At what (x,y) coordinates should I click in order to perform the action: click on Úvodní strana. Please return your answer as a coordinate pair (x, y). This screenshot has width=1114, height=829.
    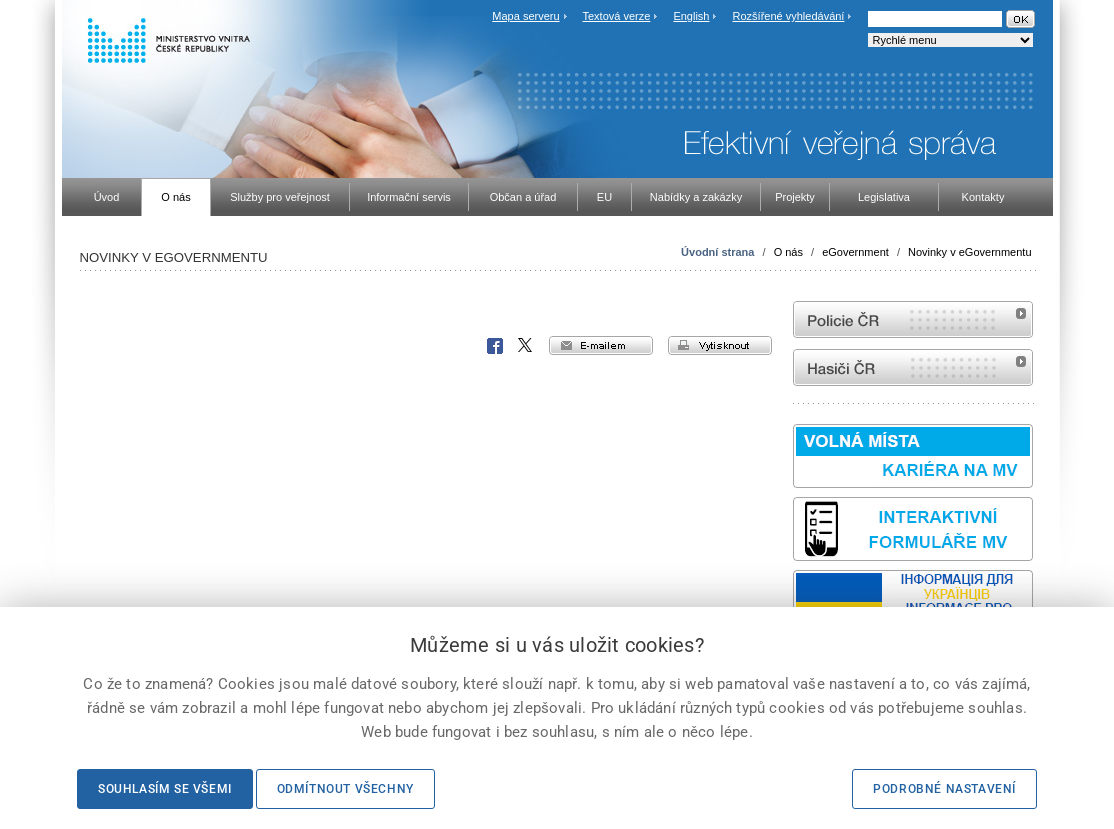
    Looking at the image, I should click on (717, 252).